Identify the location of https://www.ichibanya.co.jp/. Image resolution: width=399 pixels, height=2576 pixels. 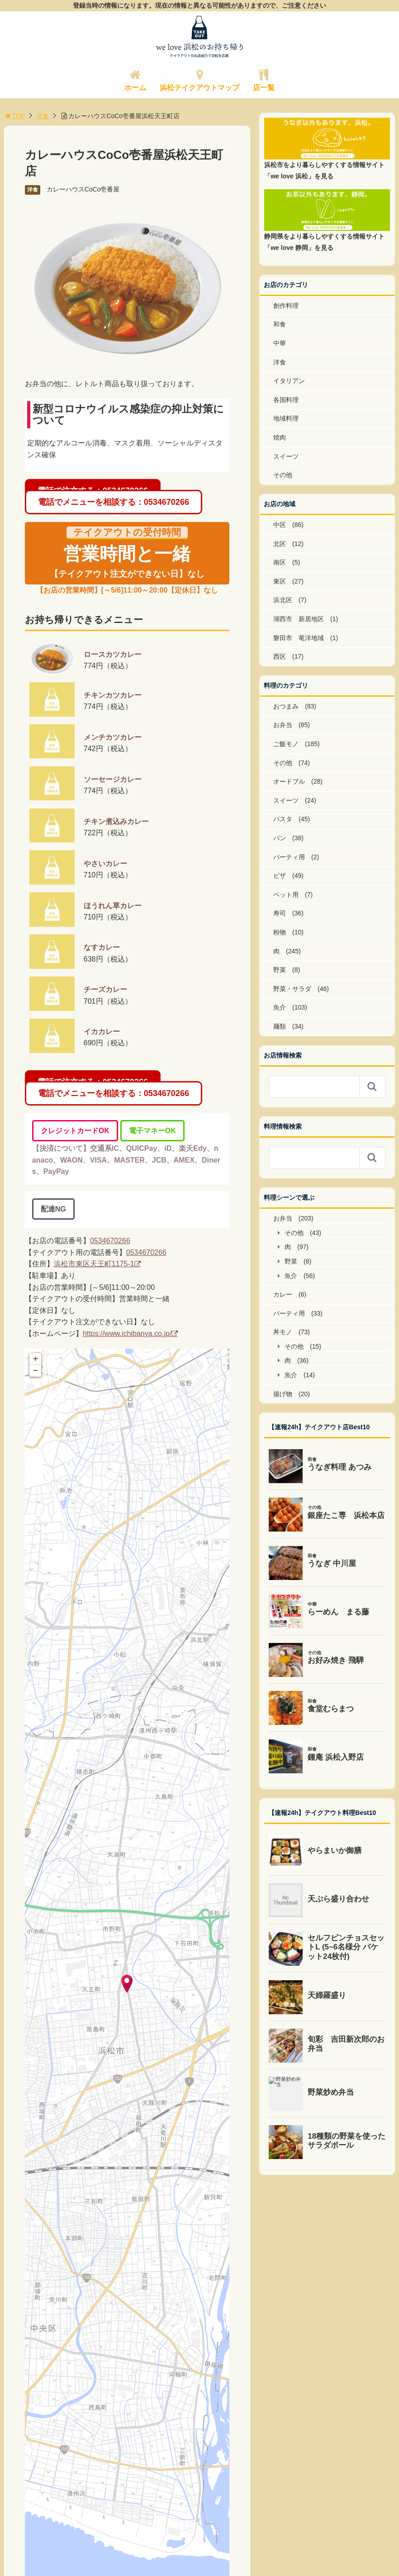
(127, 1333).